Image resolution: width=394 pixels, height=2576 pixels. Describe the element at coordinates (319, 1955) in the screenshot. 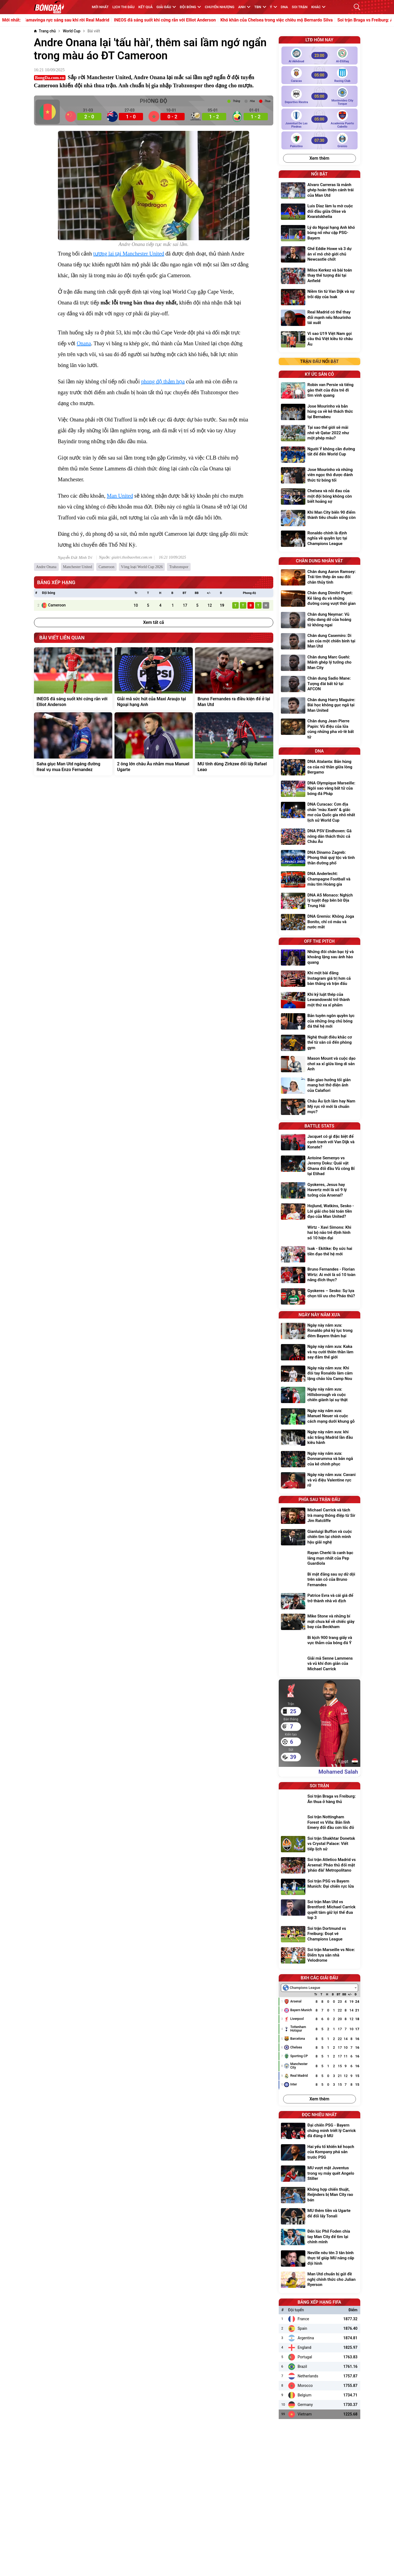

I see `[Soi trận Marseille vs Nice: Điểm tựa sân nhà Velodrome]` at that location.